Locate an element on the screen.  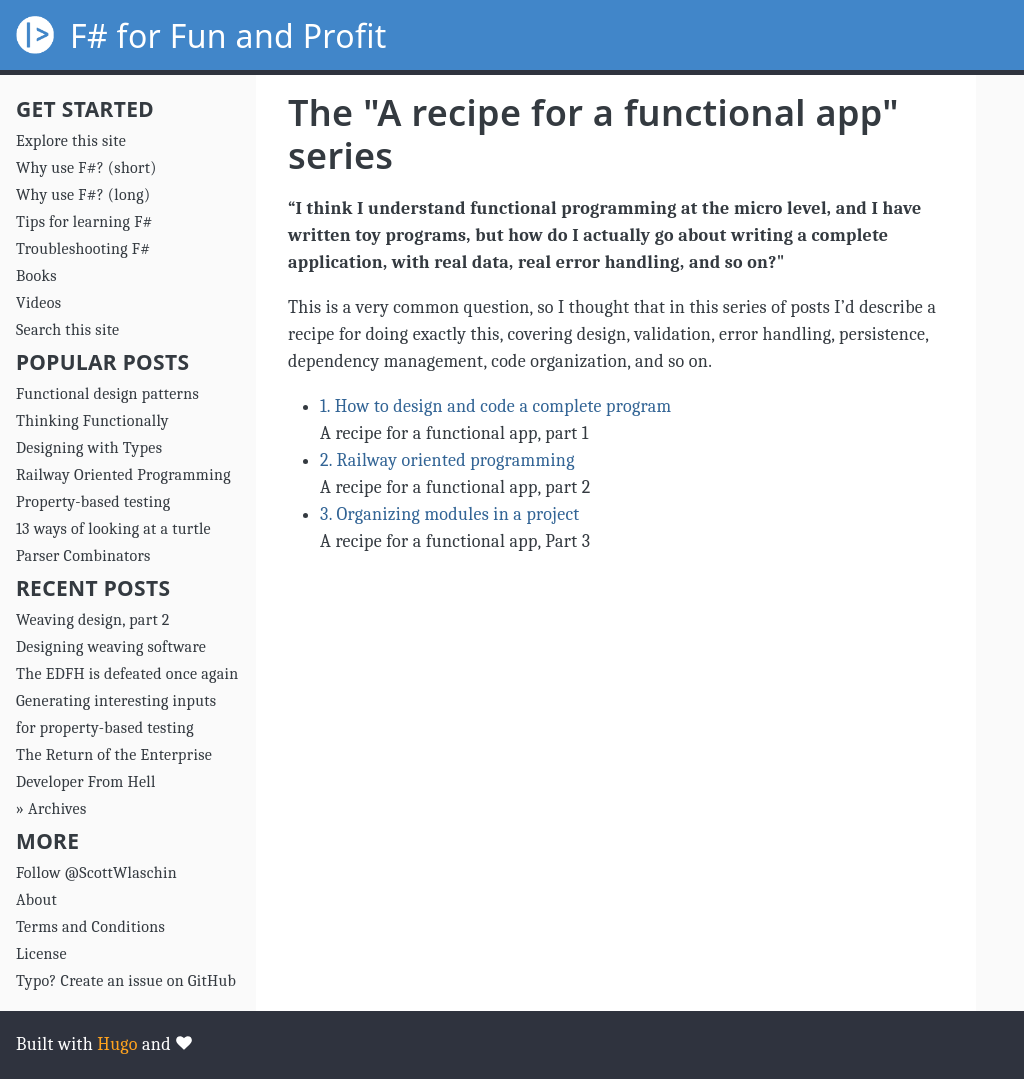
Videos is located at coordinates (38, 303).